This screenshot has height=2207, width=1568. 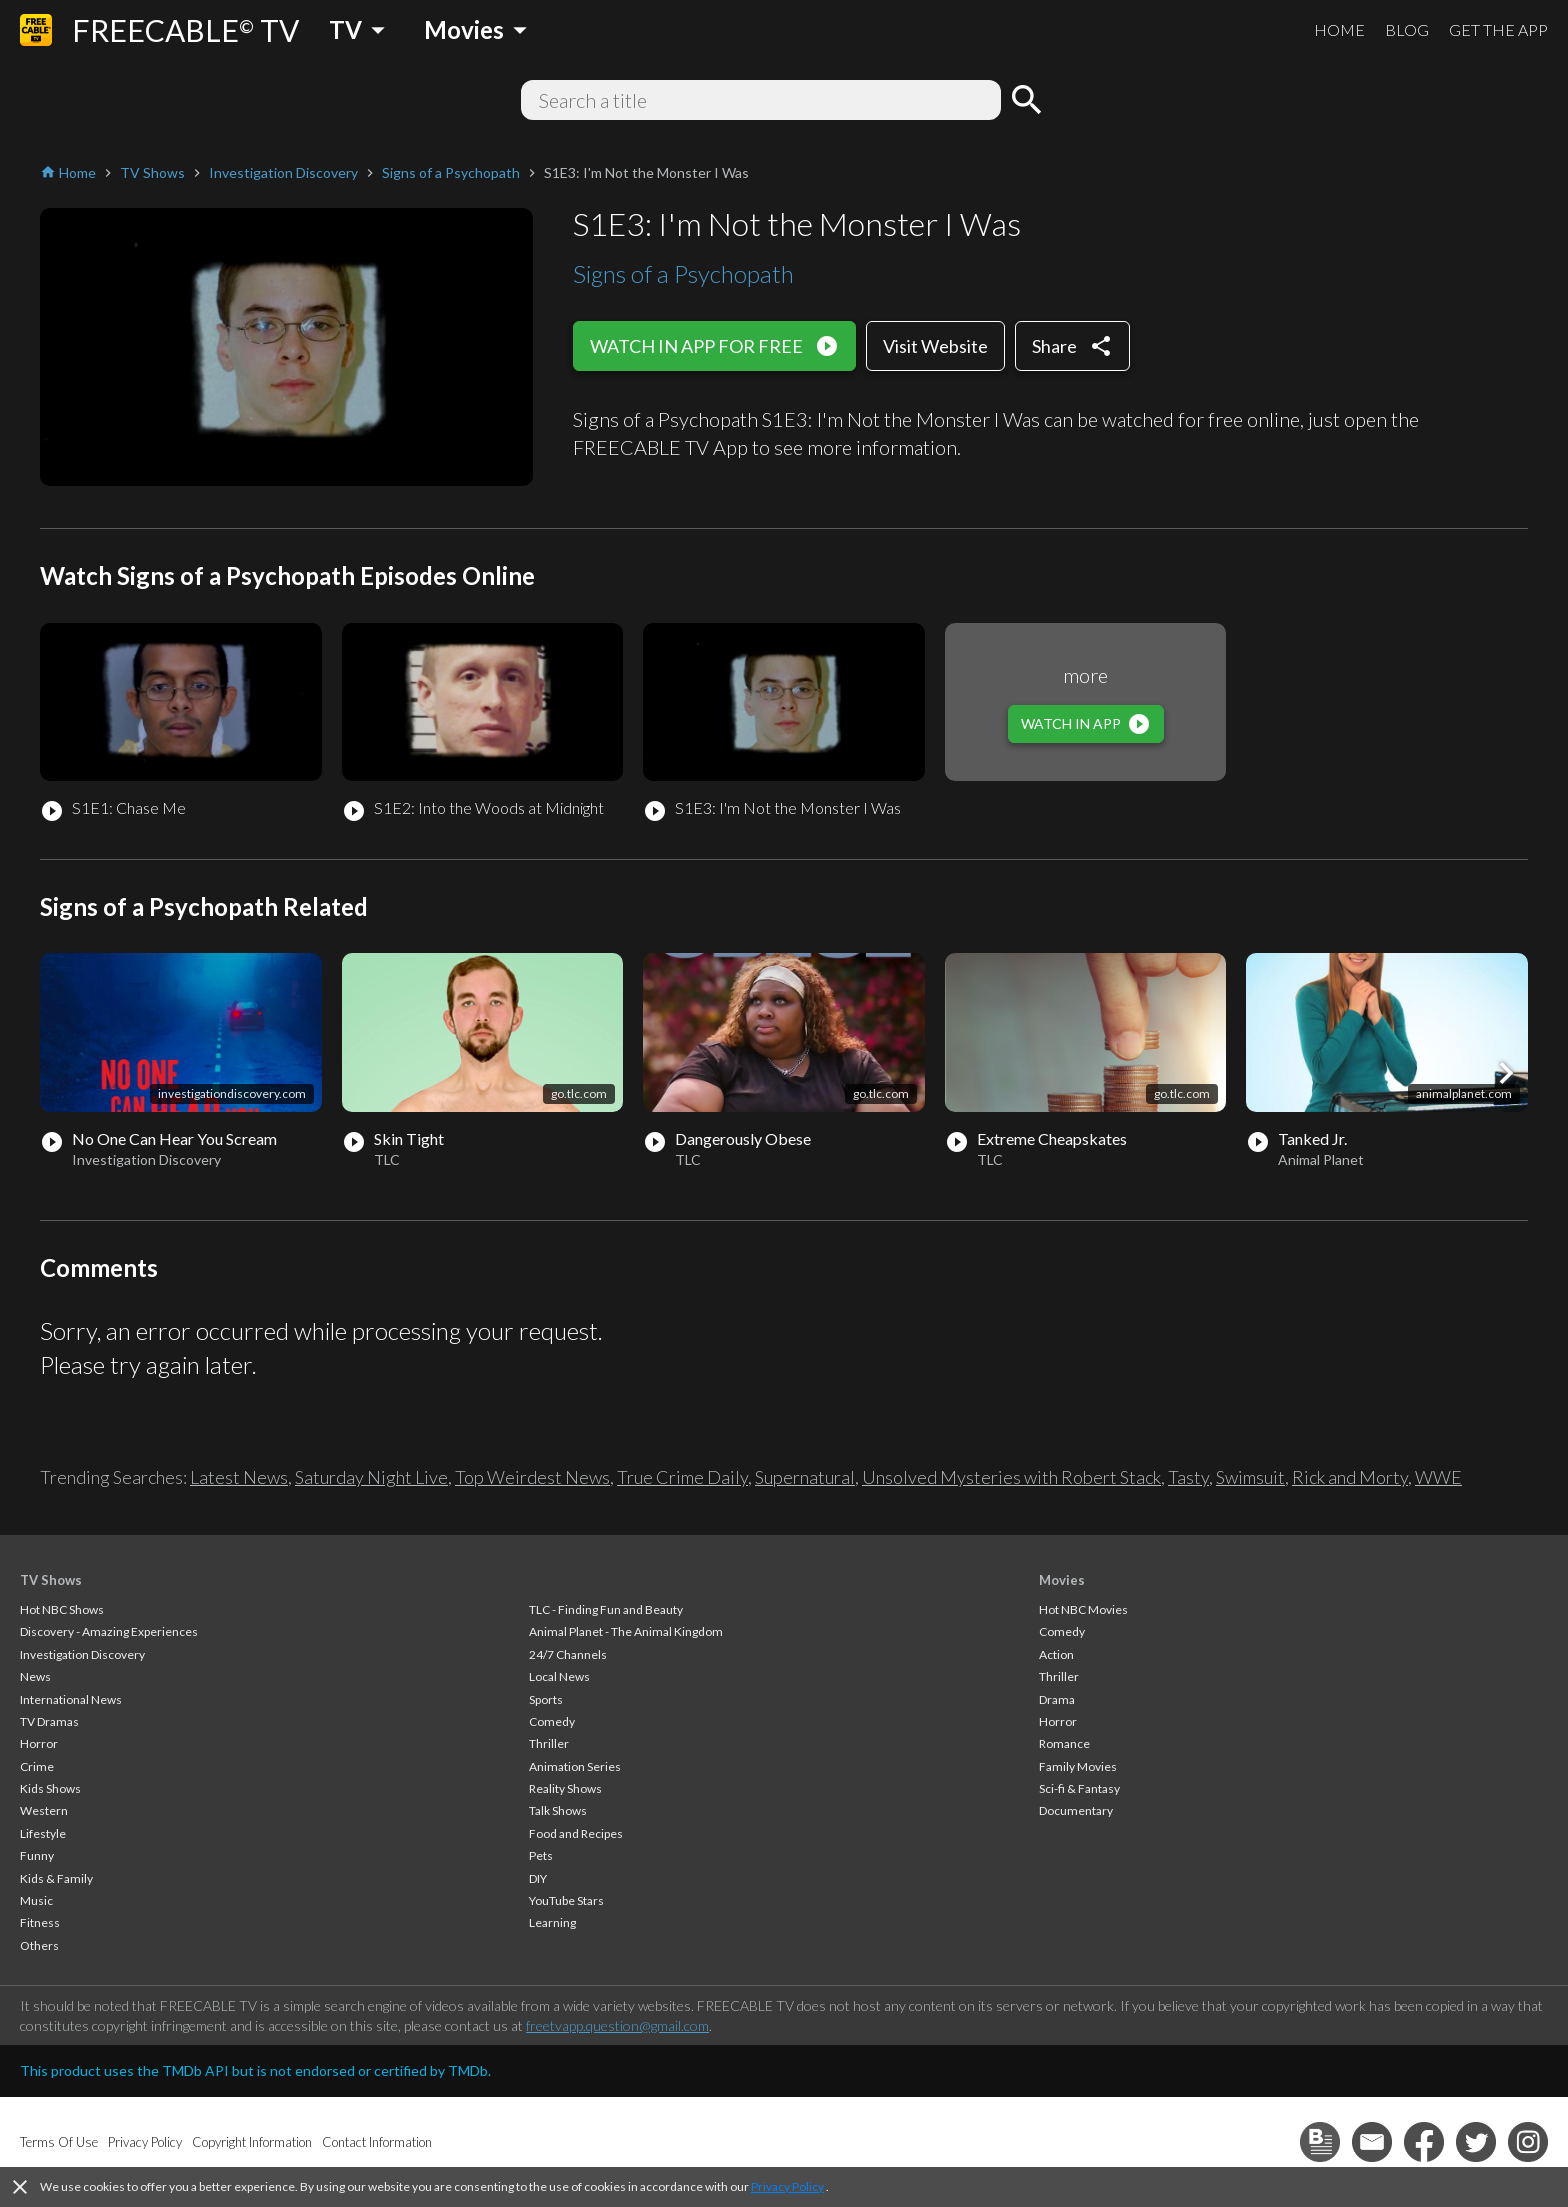 What do you see at coordinates (71, 1699) in the screenshot?
I see `International News` at bounding box center [71, 1699].